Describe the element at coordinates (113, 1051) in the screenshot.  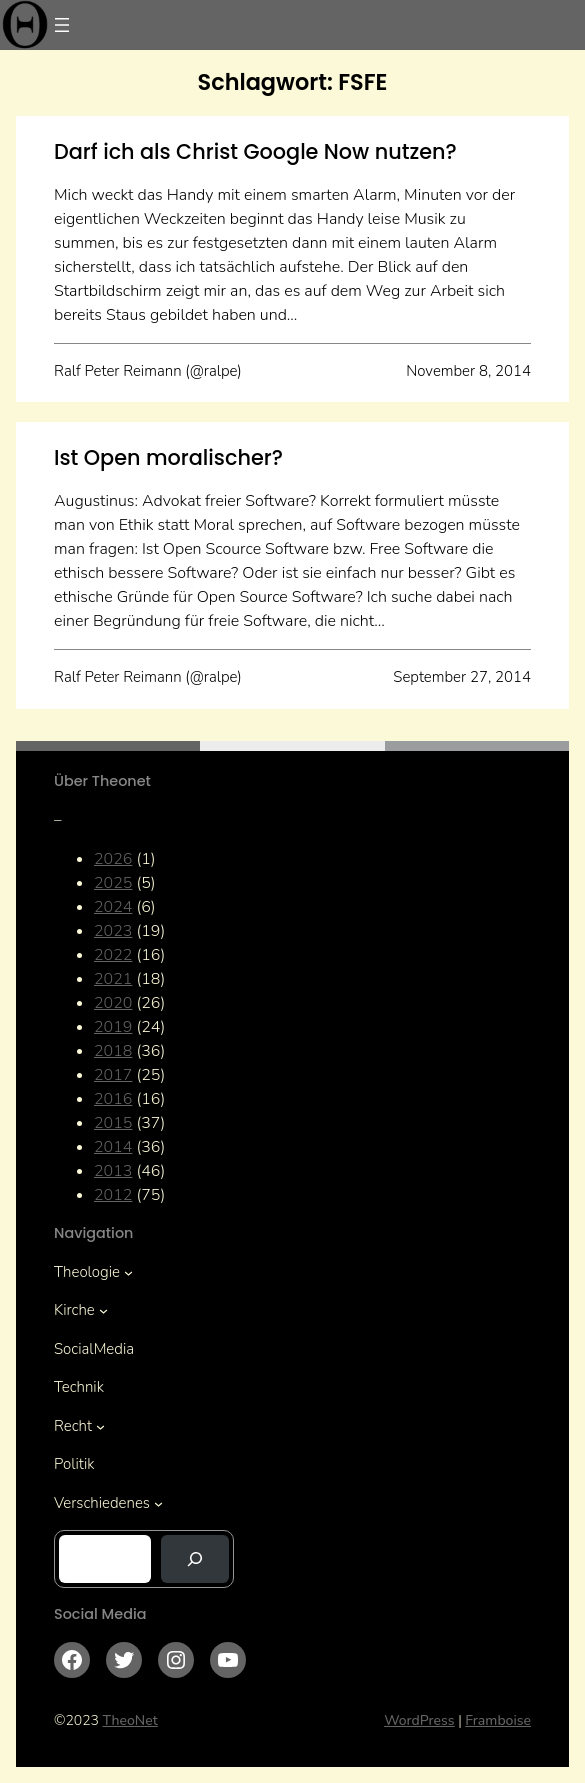
I see `2018` at that location.